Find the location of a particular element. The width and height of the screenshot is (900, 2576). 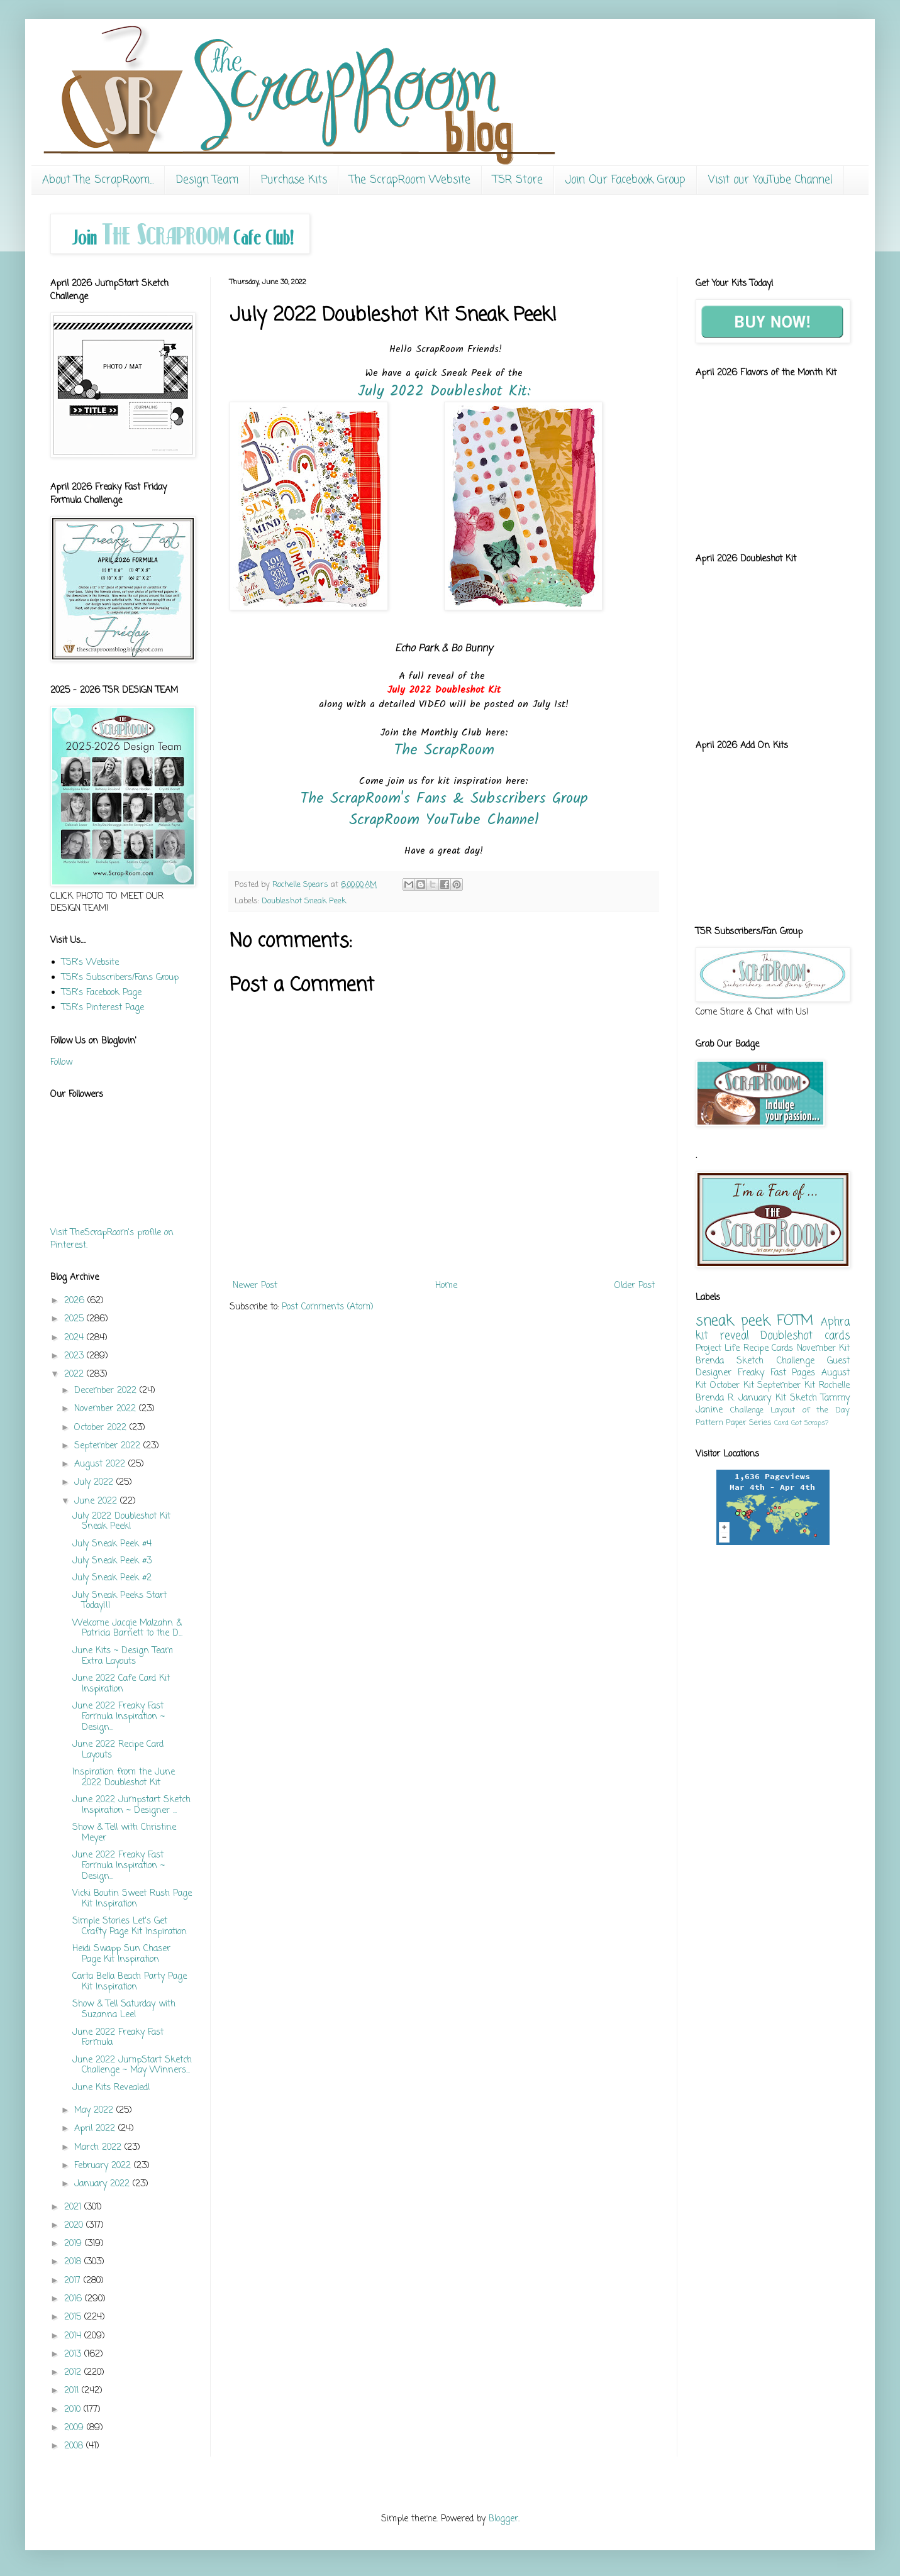

FOTM is located at coordinates (795, 1321).